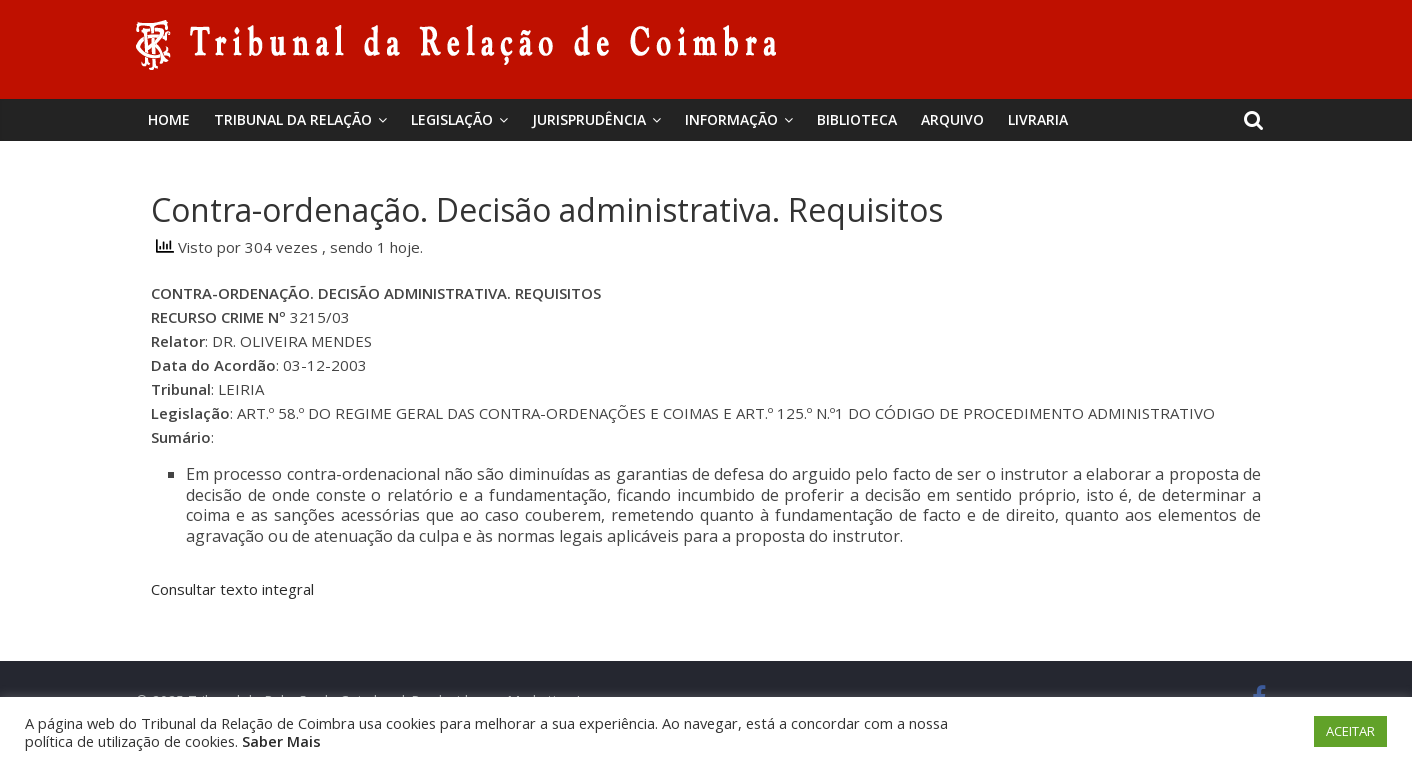  Describe the element at coordinates (232, 589) in the screenshot. I see `Consultar texto integral` at that location.